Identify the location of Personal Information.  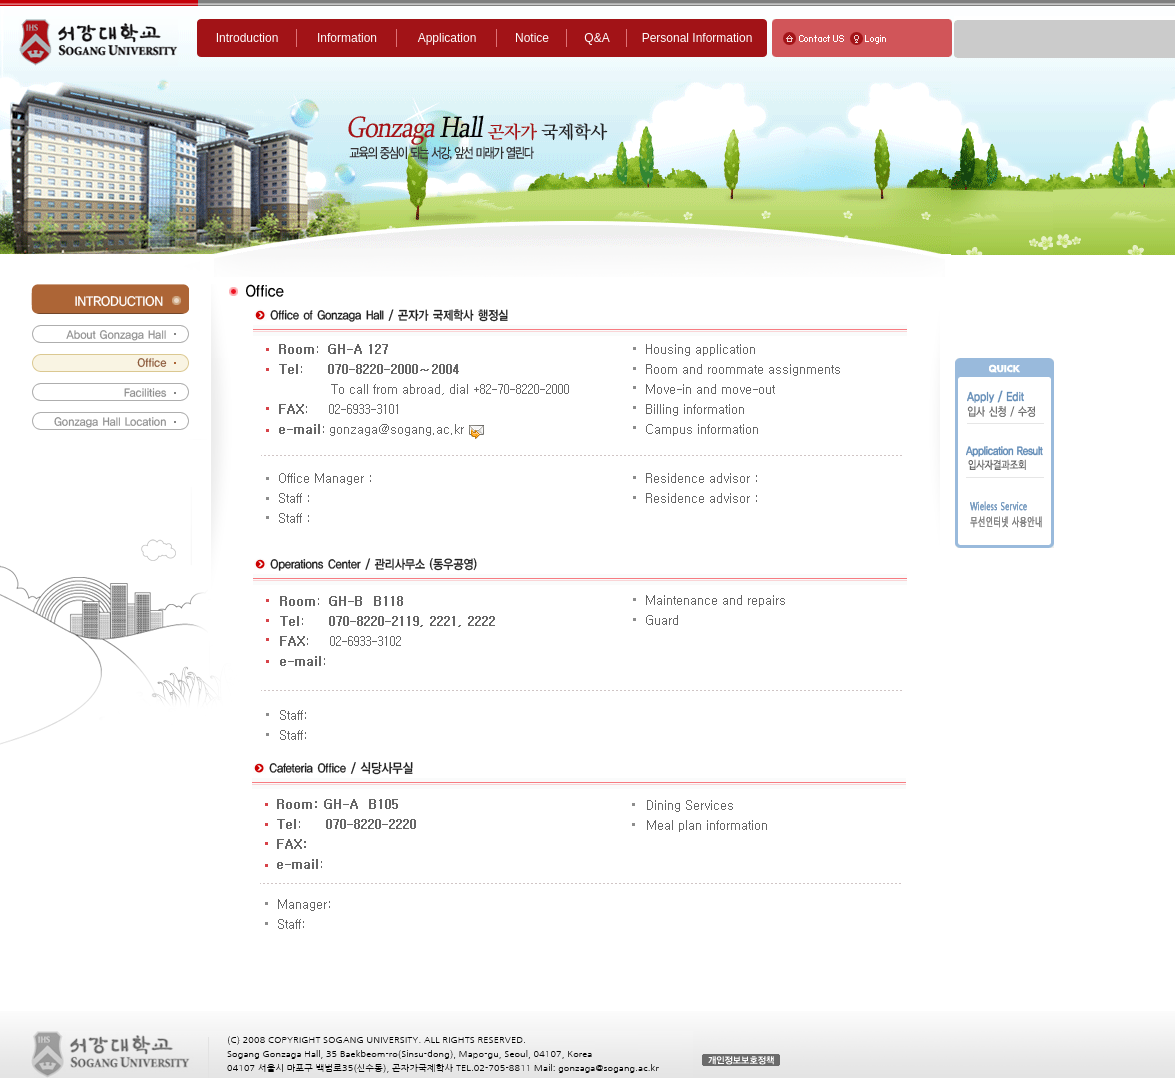
(697, 38).